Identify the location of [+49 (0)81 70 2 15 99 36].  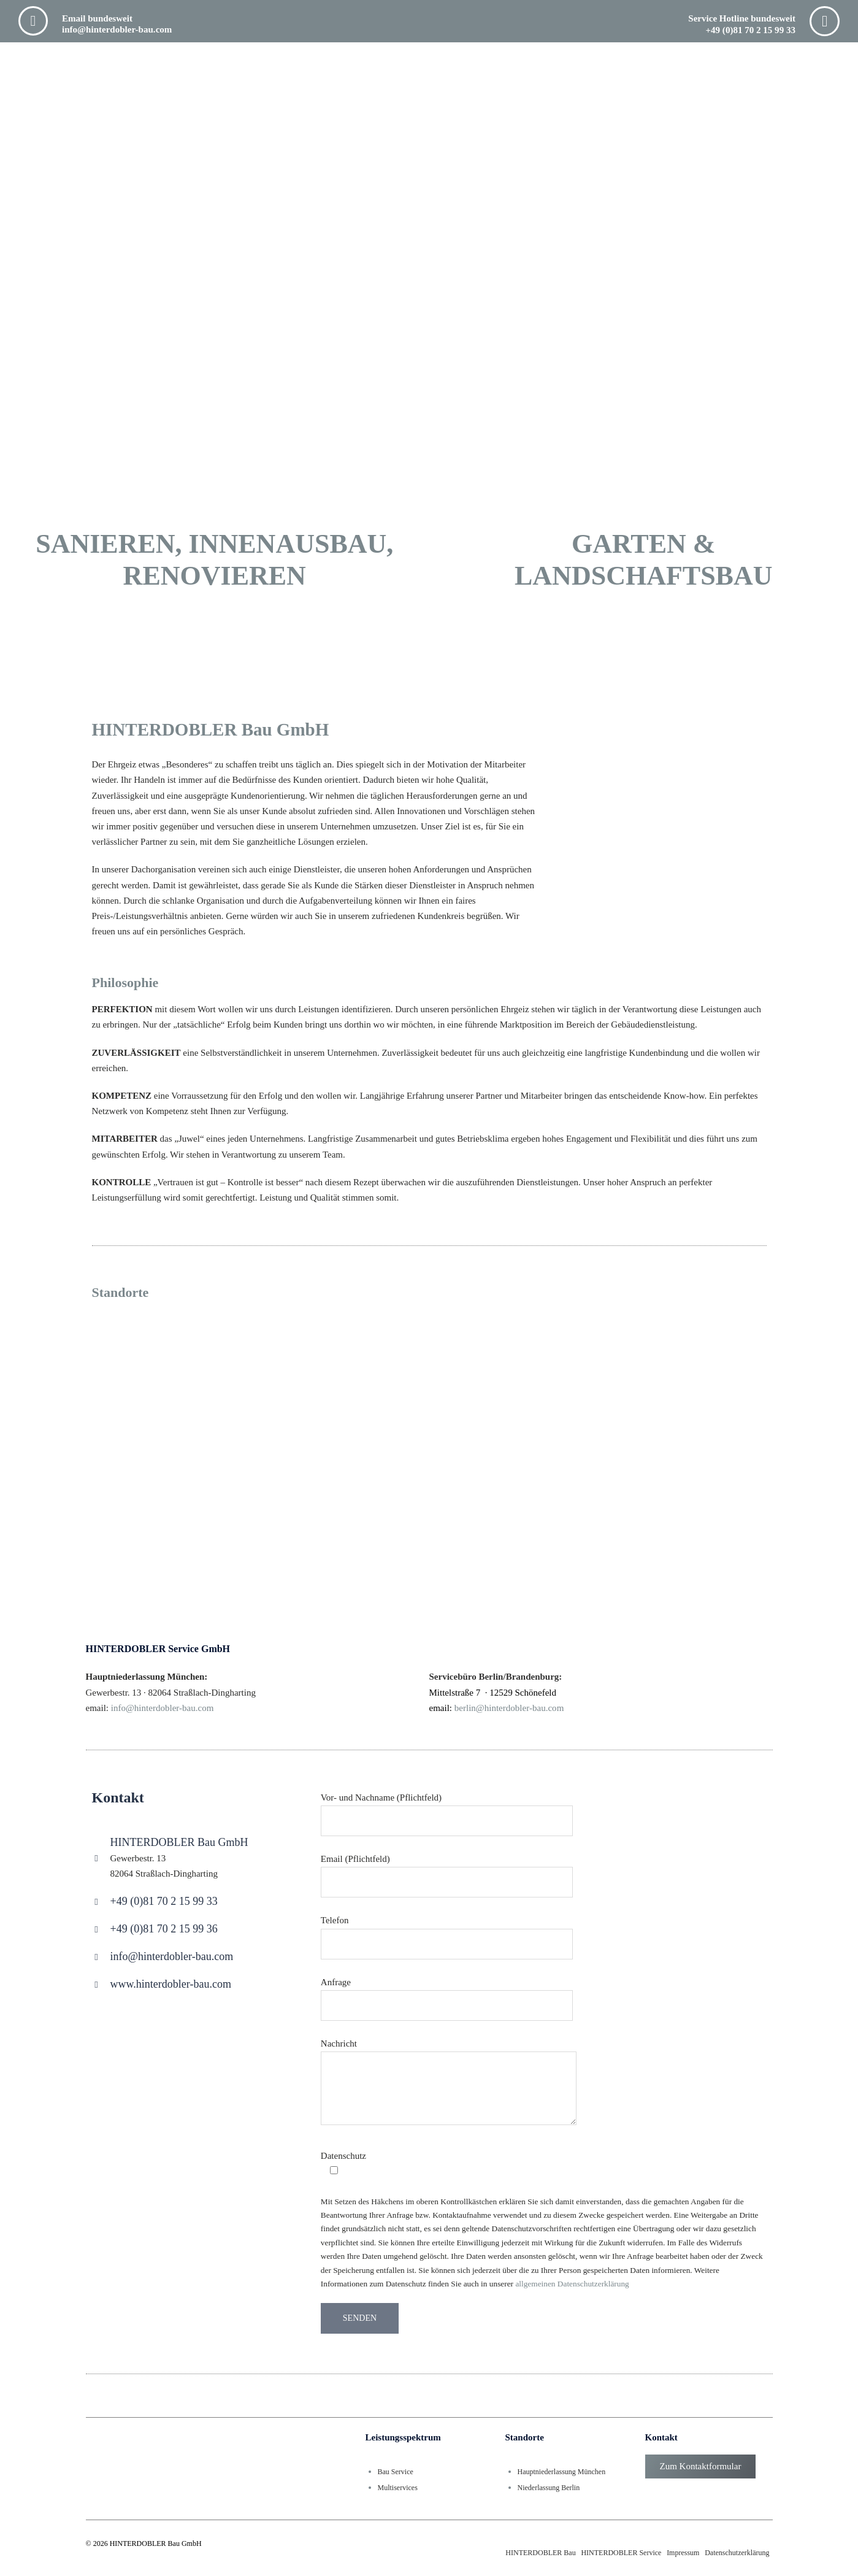
(96, 1929).